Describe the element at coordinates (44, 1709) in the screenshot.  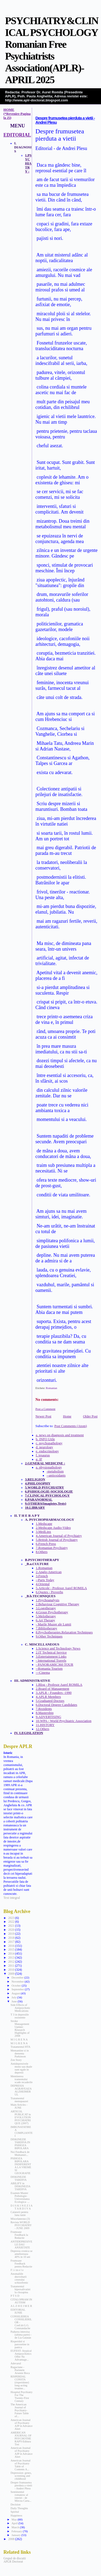
I see `7.Rezidents` at that location.